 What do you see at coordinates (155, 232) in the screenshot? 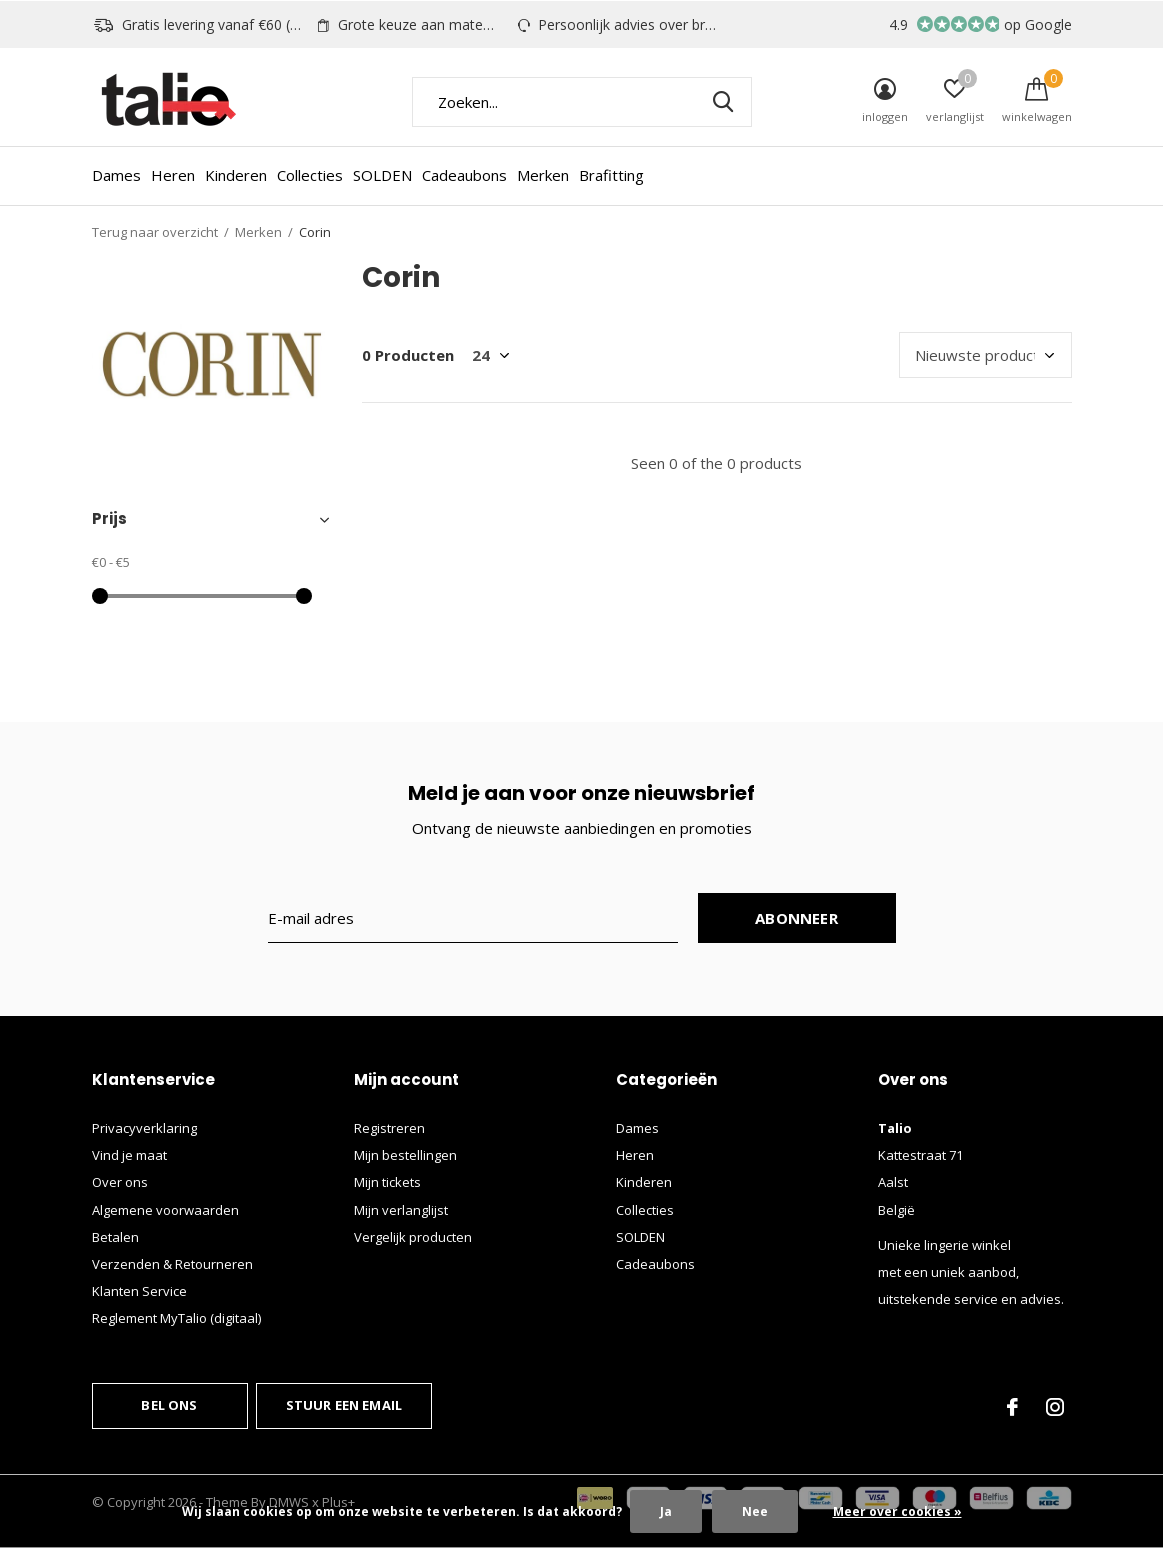
I see `Terug naar overzicht` at bounding box center [155, 232].